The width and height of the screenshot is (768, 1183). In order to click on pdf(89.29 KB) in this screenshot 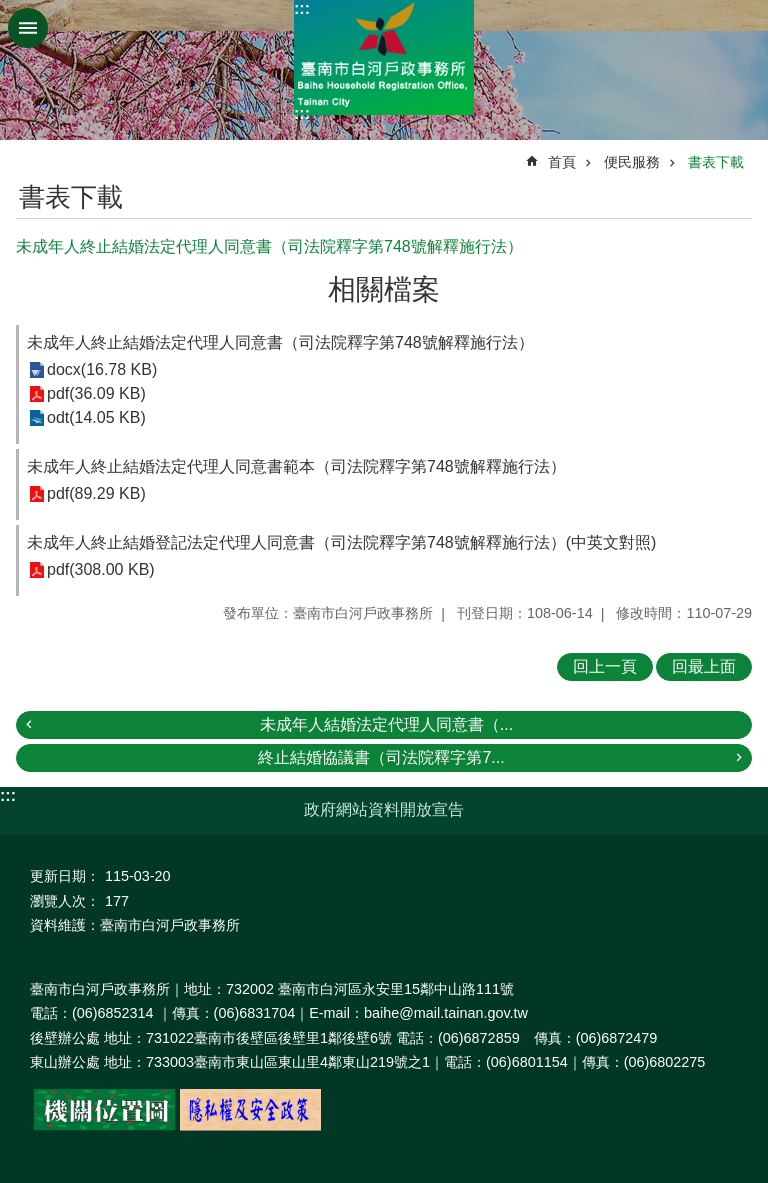, I will do `click(96, 494)`.